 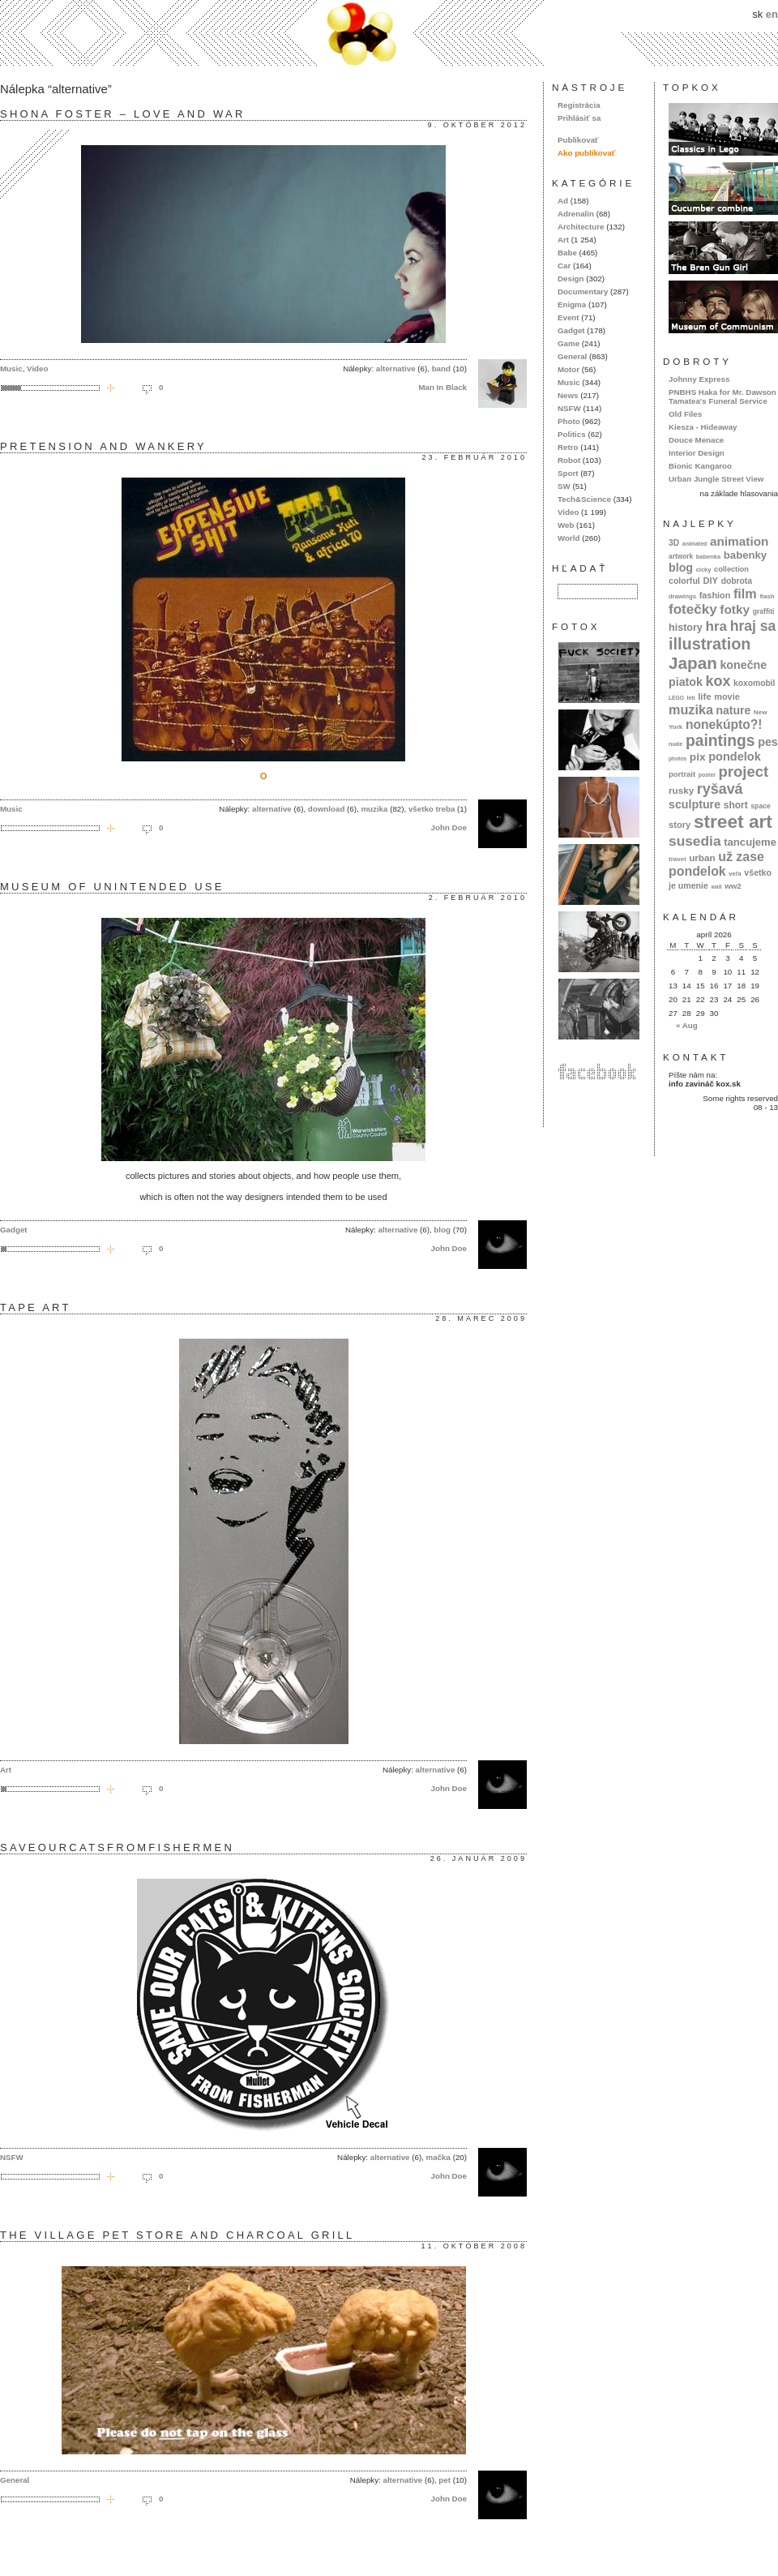 I want to click on Registrácia, so click(x=579, y=105).